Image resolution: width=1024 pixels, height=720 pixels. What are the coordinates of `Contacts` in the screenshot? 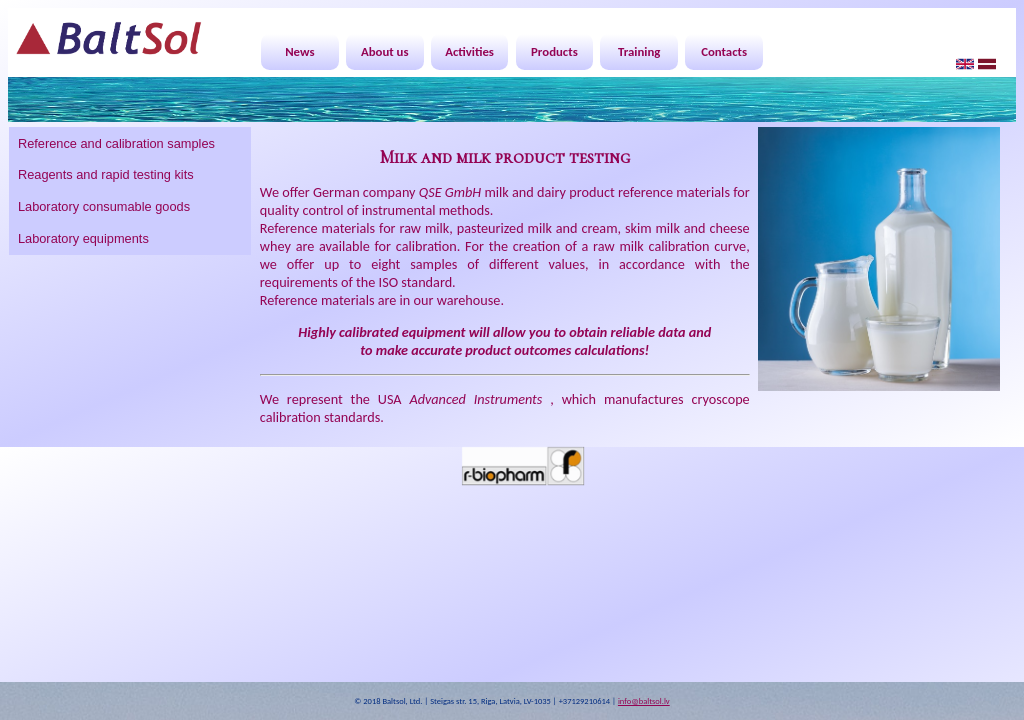 It's located at (724, 51).